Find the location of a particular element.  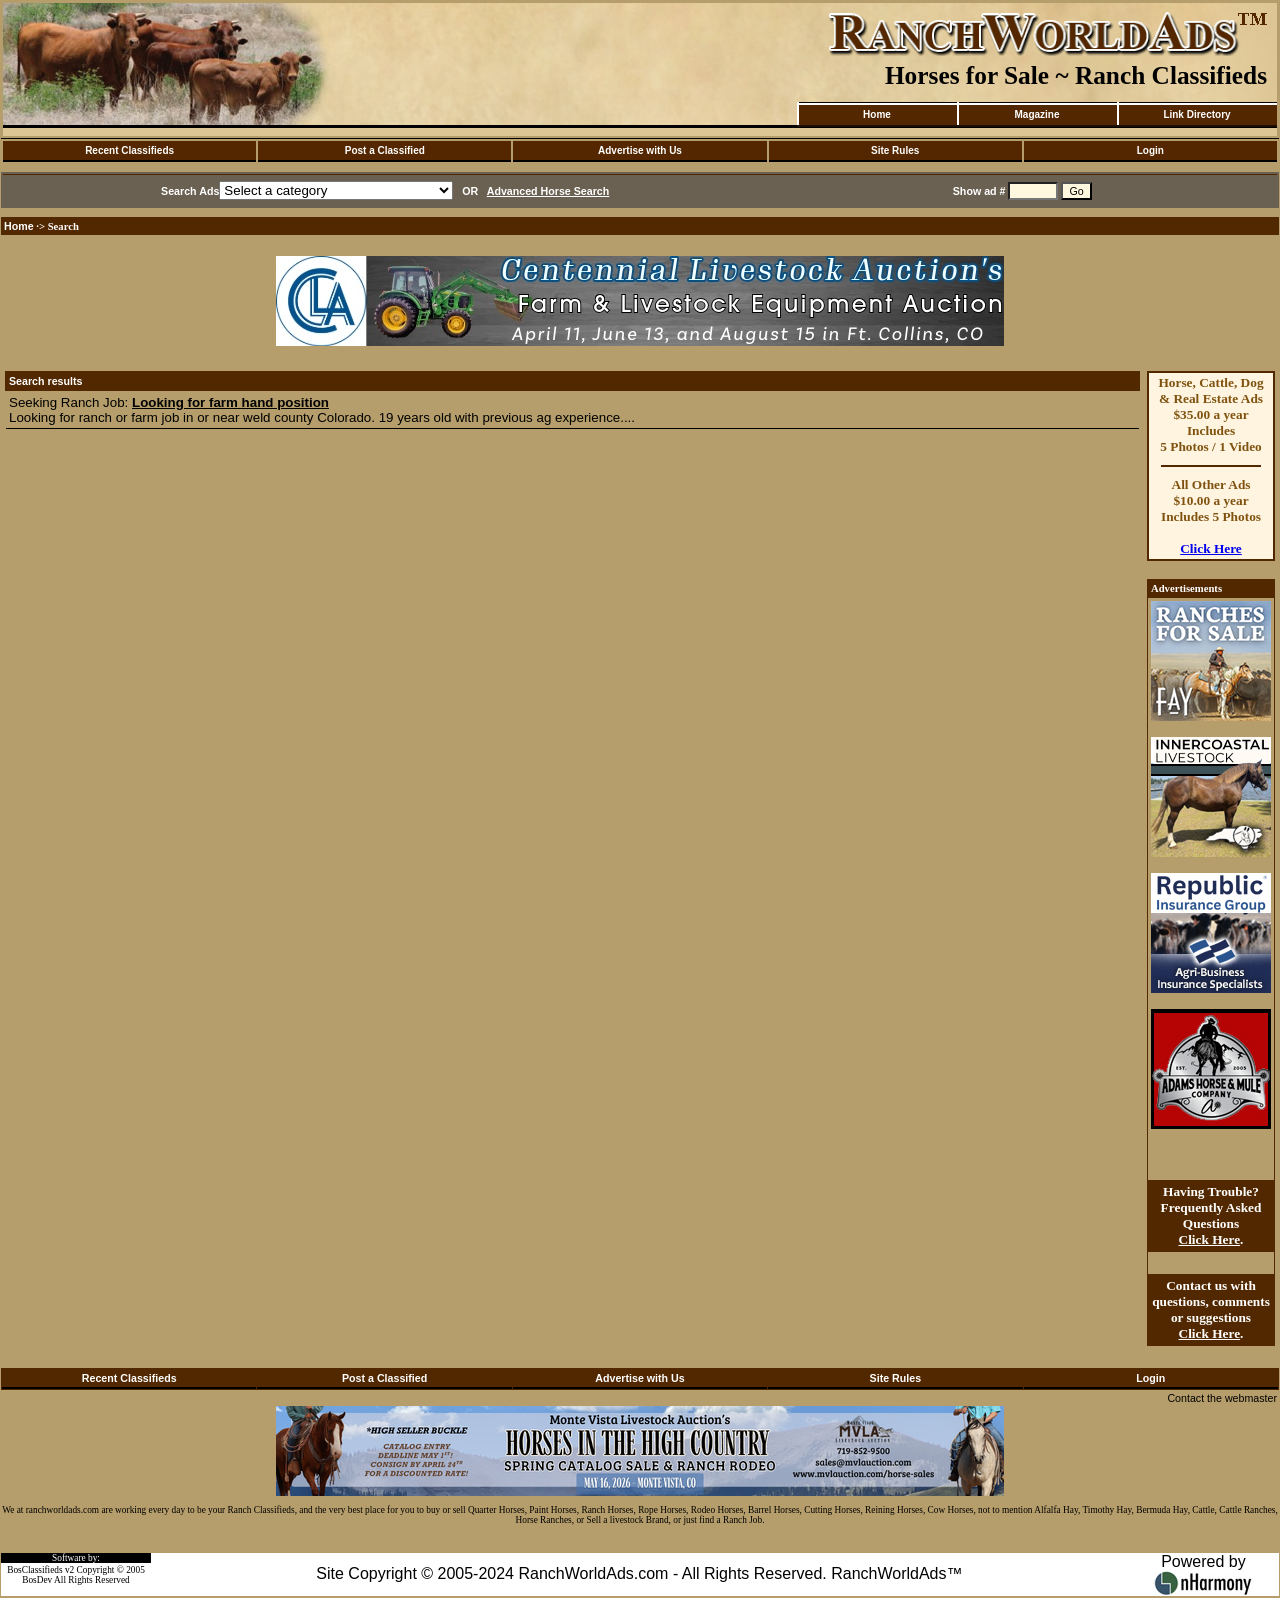

Click Here is located at coordinates (1211, 548).